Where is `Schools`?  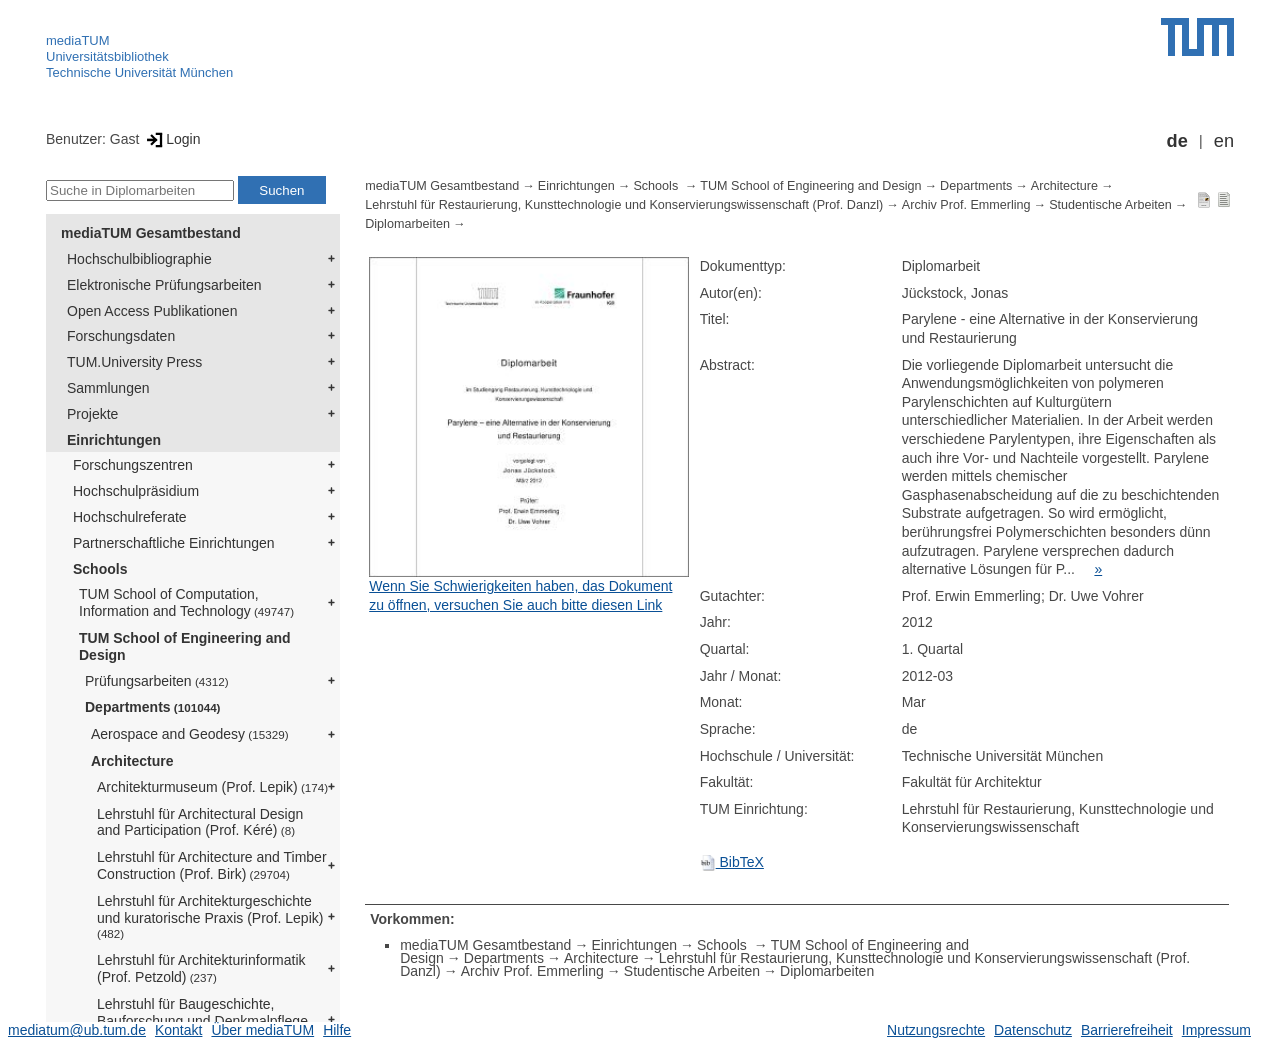
Schools is located at coordinates (100, 569).